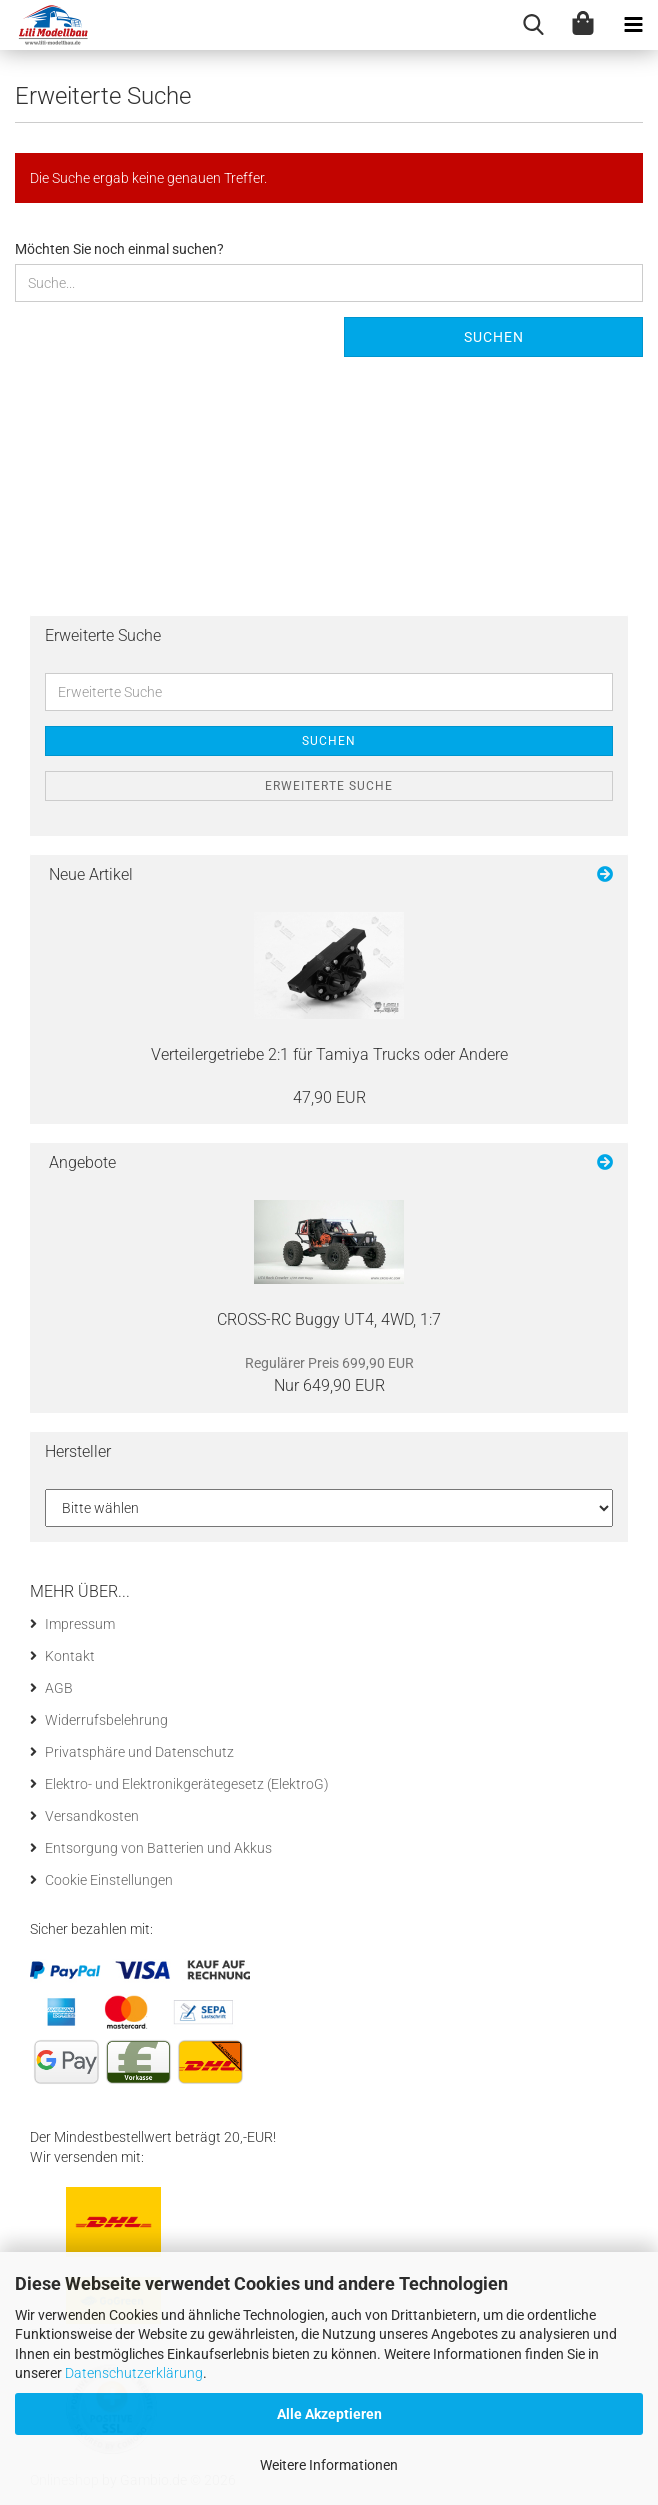  I want to click on Datenschutzerklärung, so click(134, 2373).